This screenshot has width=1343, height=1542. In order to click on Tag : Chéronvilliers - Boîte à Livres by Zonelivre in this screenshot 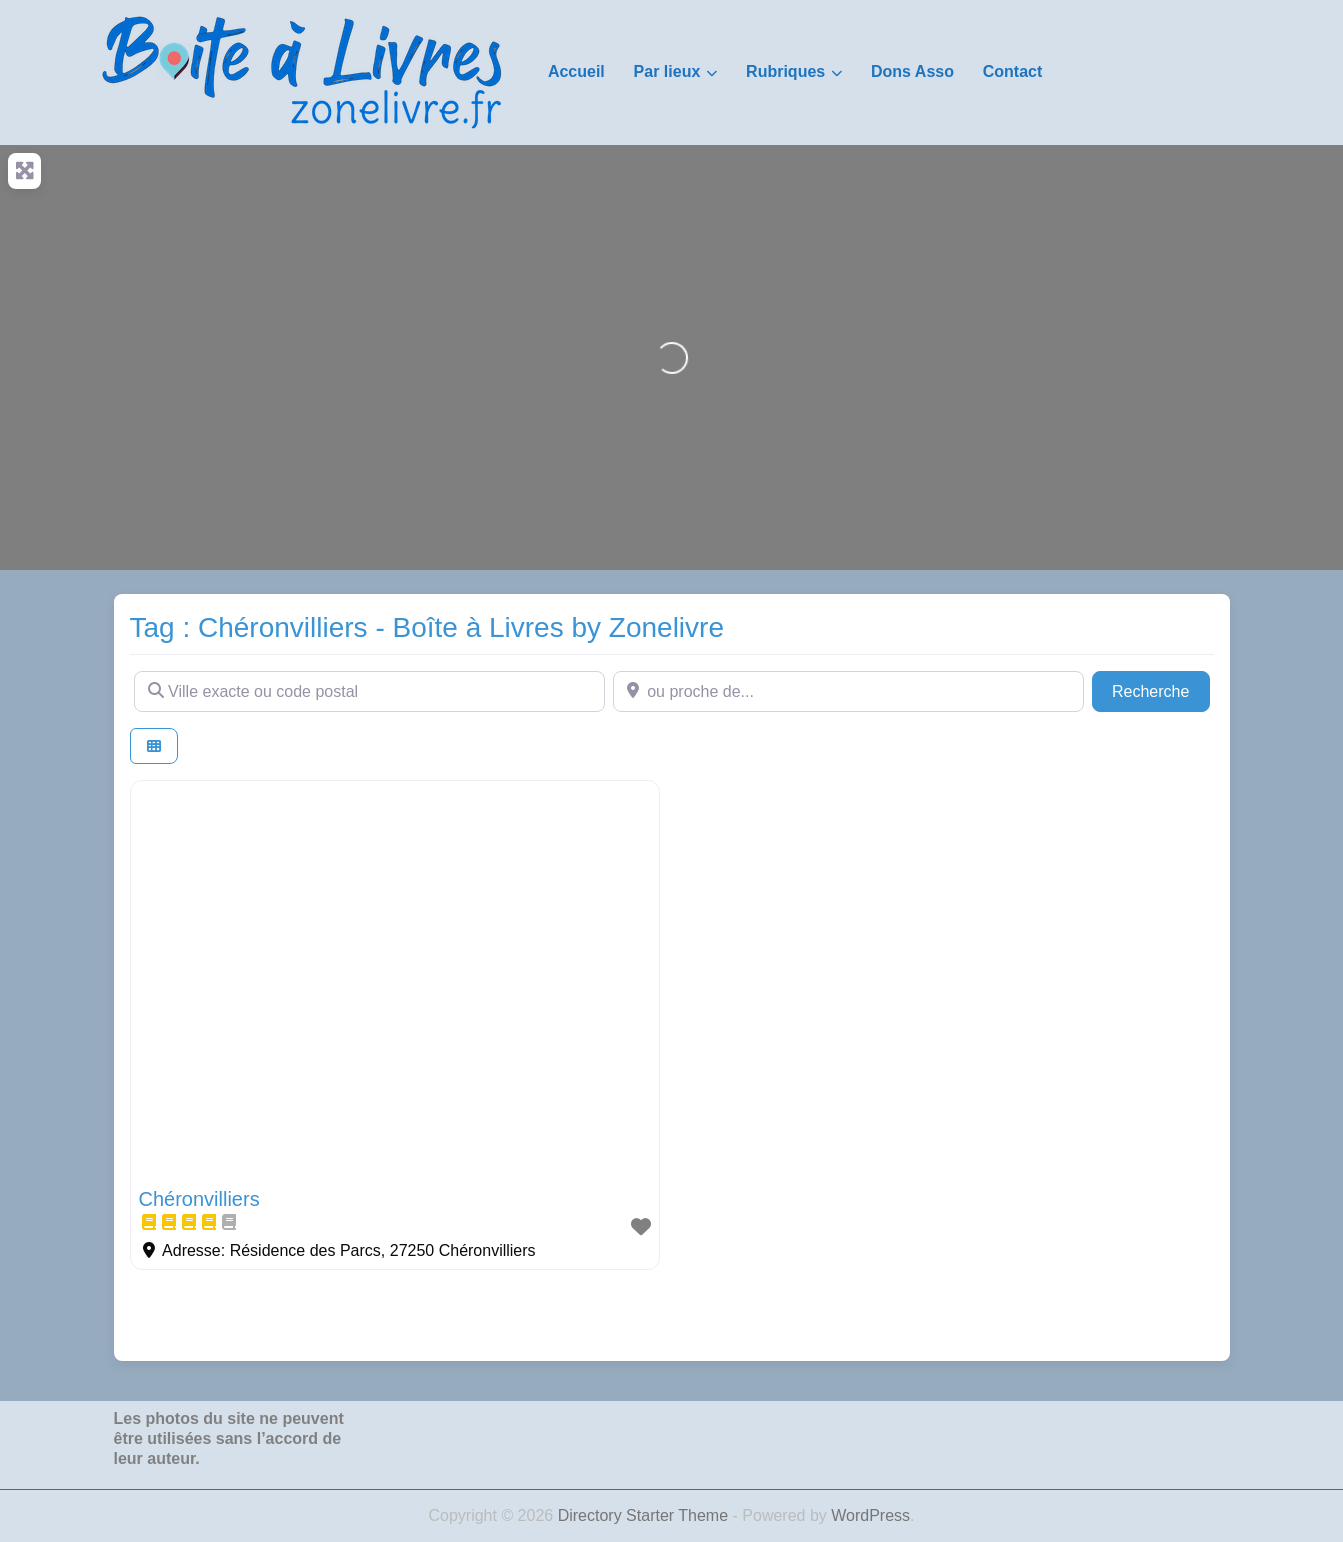, I will do `click(427, 627)`.